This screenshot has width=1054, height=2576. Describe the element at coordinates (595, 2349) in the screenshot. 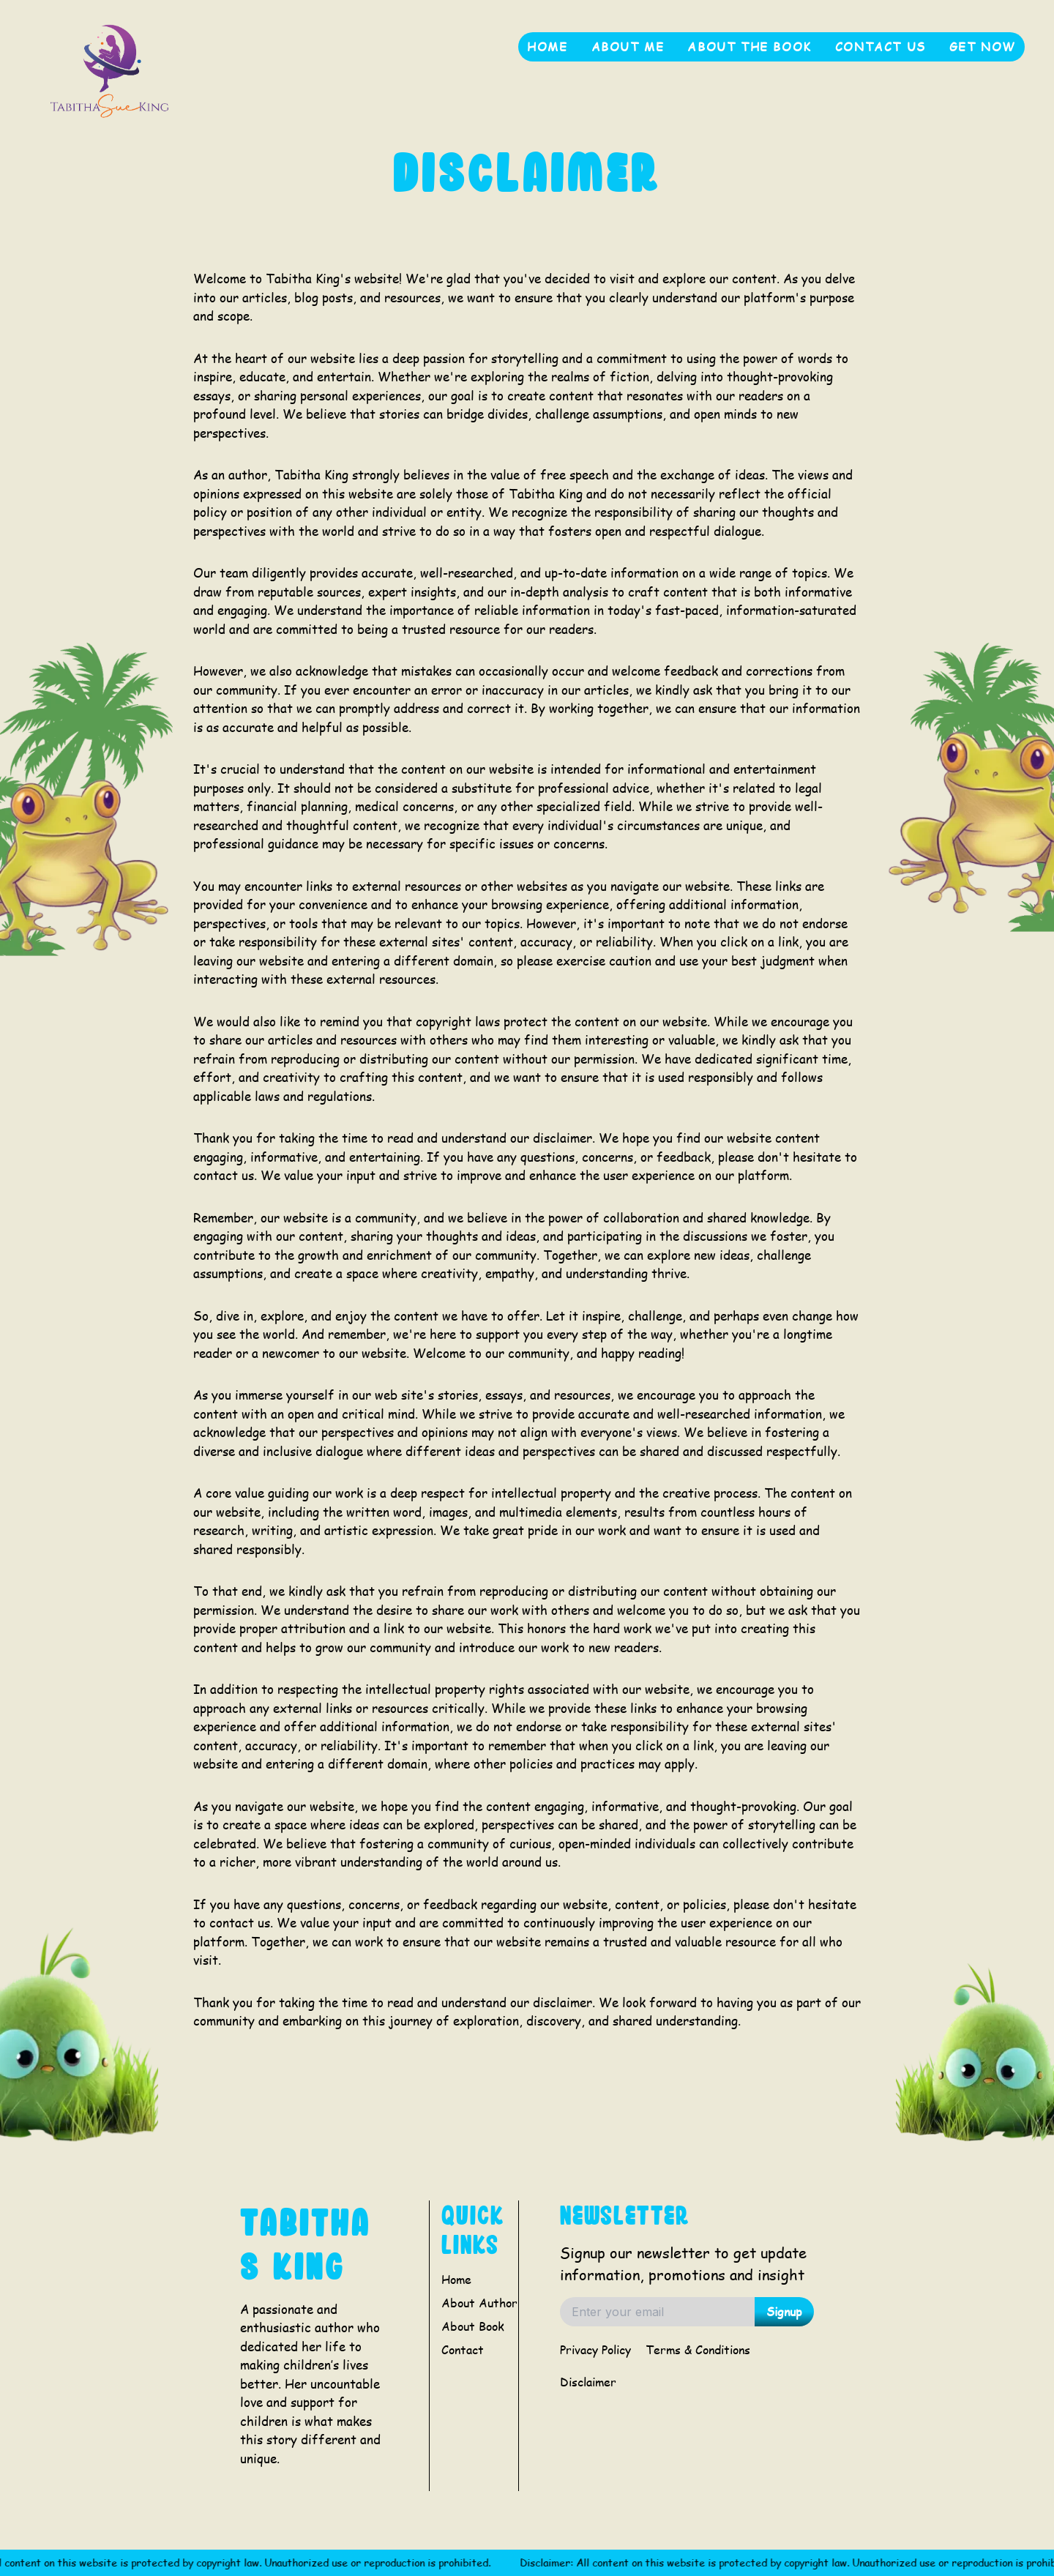

I see `Privacy Policy` at that location.